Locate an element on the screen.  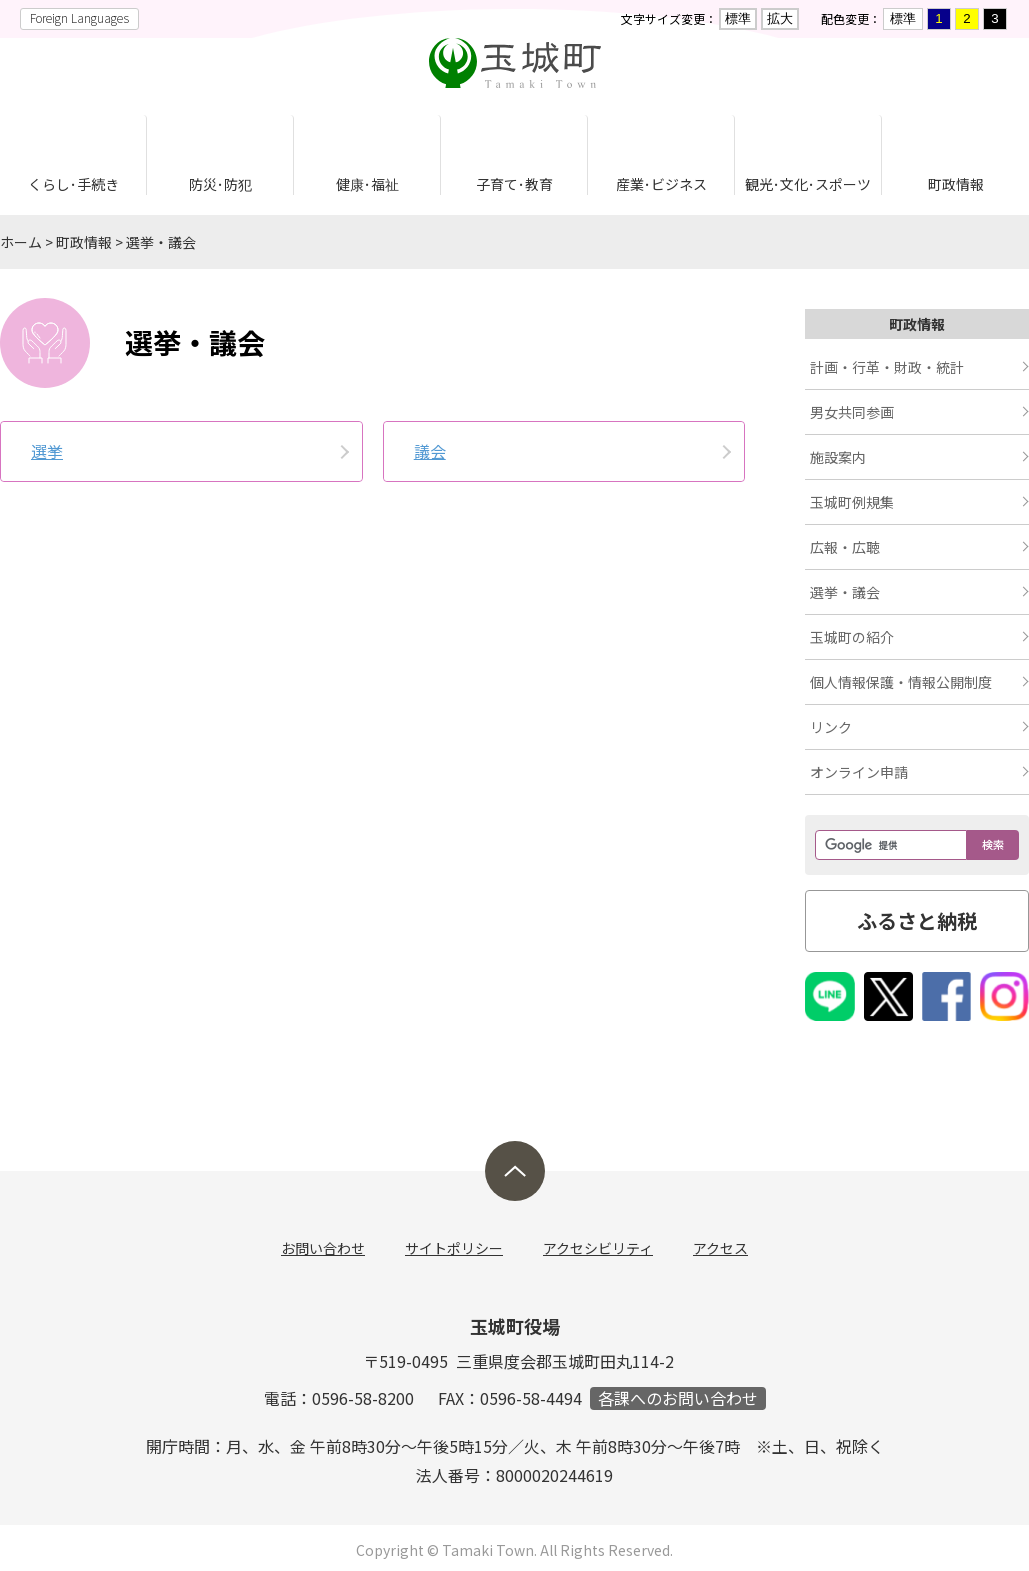
個人情報保護・情報公開制度 is located at coordinates (901, 682).